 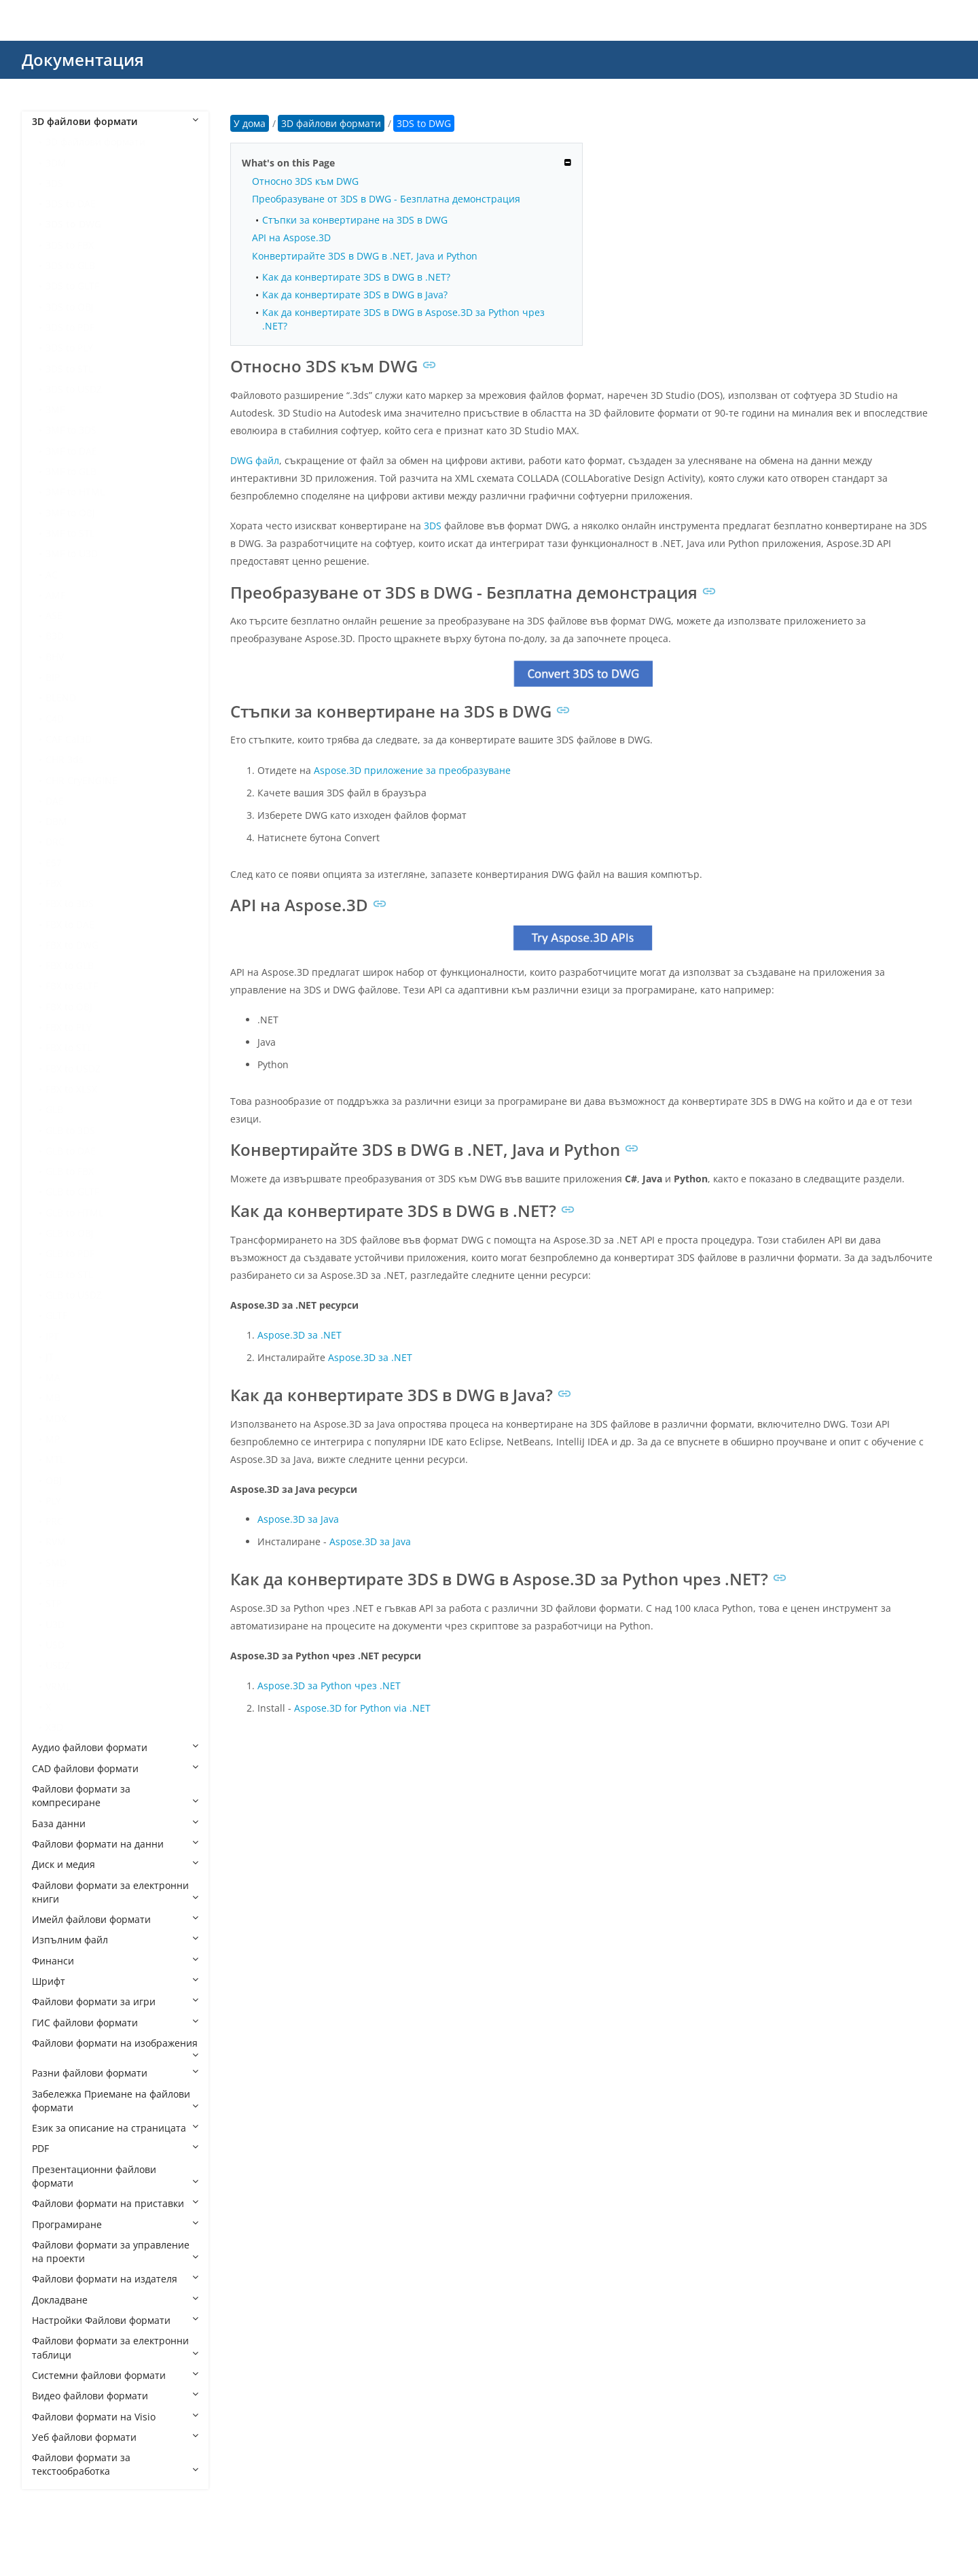 I want to click on Файлови формати на данни, so click(x=115, y=1843).